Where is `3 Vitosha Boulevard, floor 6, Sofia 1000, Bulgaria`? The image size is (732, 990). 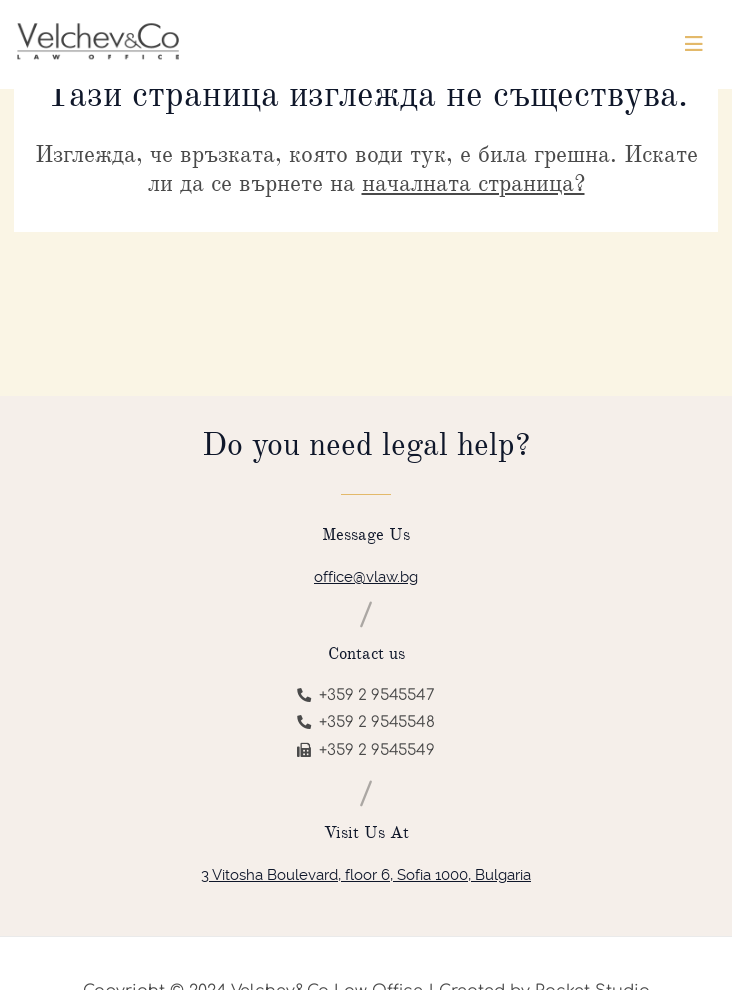 3 Vitosha Boulevard, floor 6, Sofia 1000, Bulgaria is located at coordinates (366, 875).